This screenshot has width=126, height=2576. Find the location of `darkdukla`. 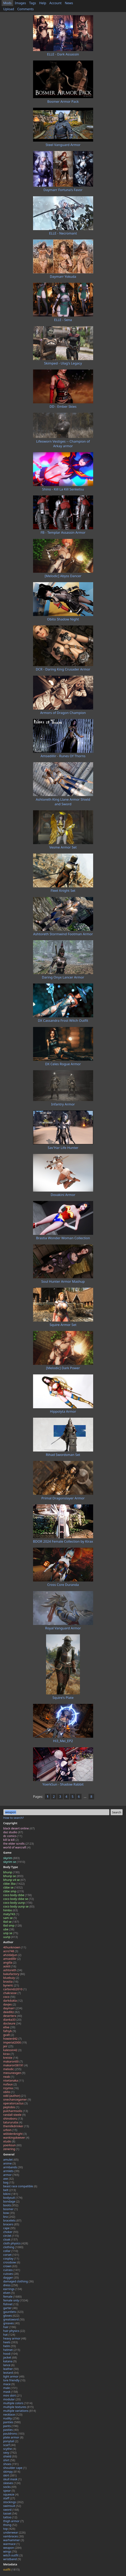

darkdukla is located at coordinates (13, 2000).